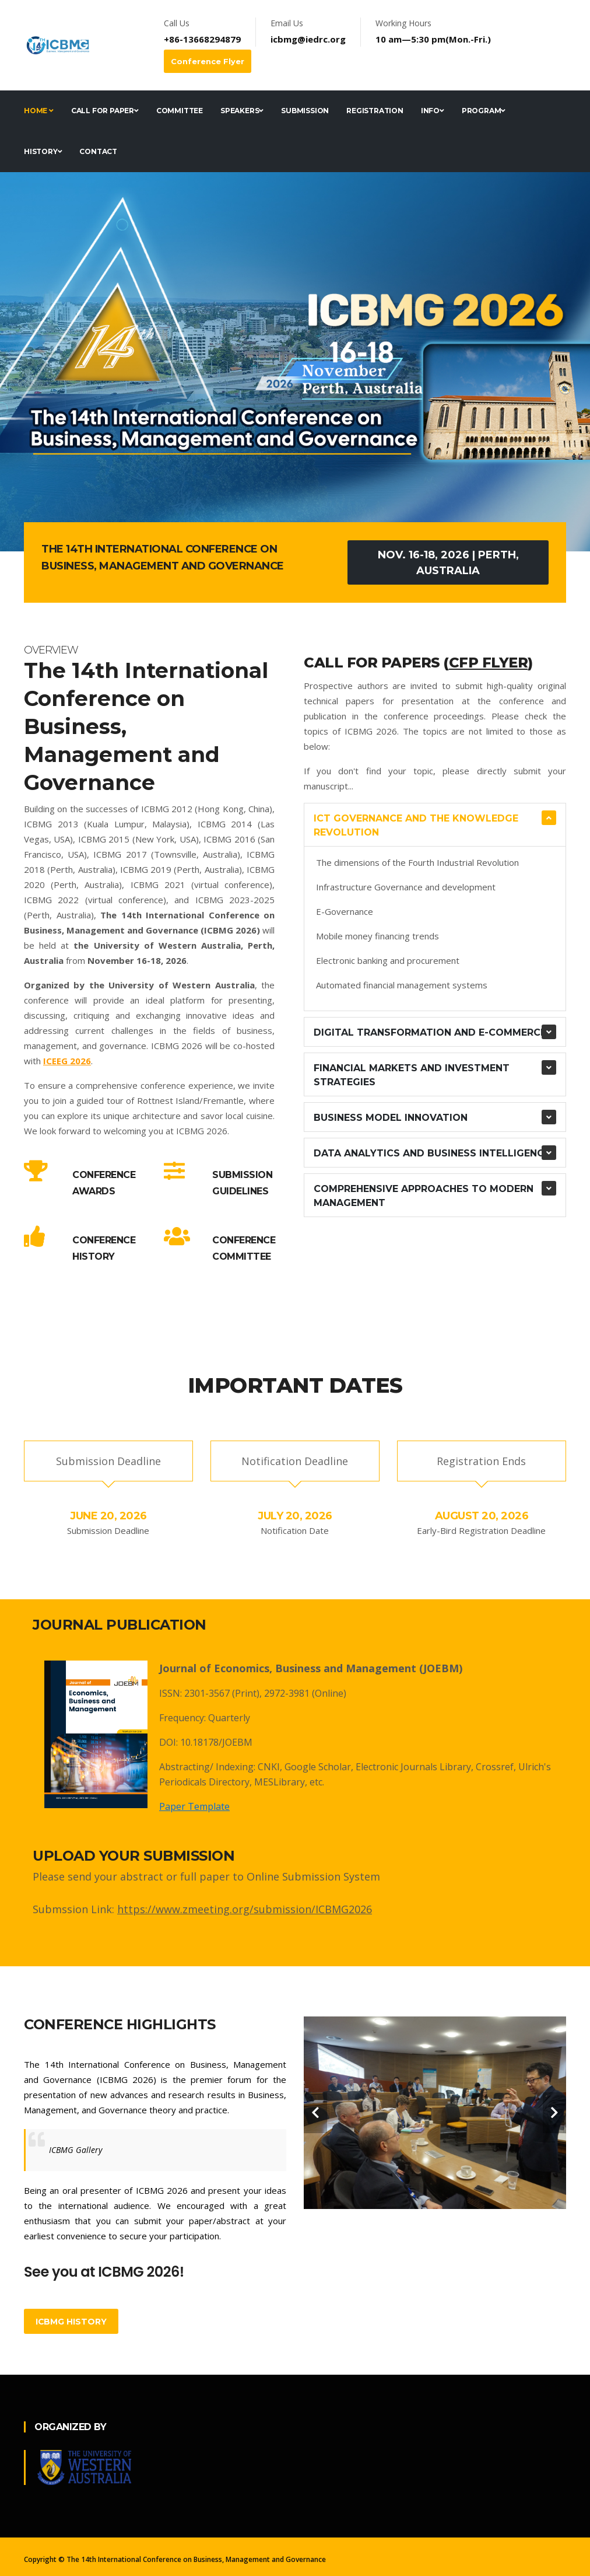  I want to click on +86-13668294879, so click(202, 39).